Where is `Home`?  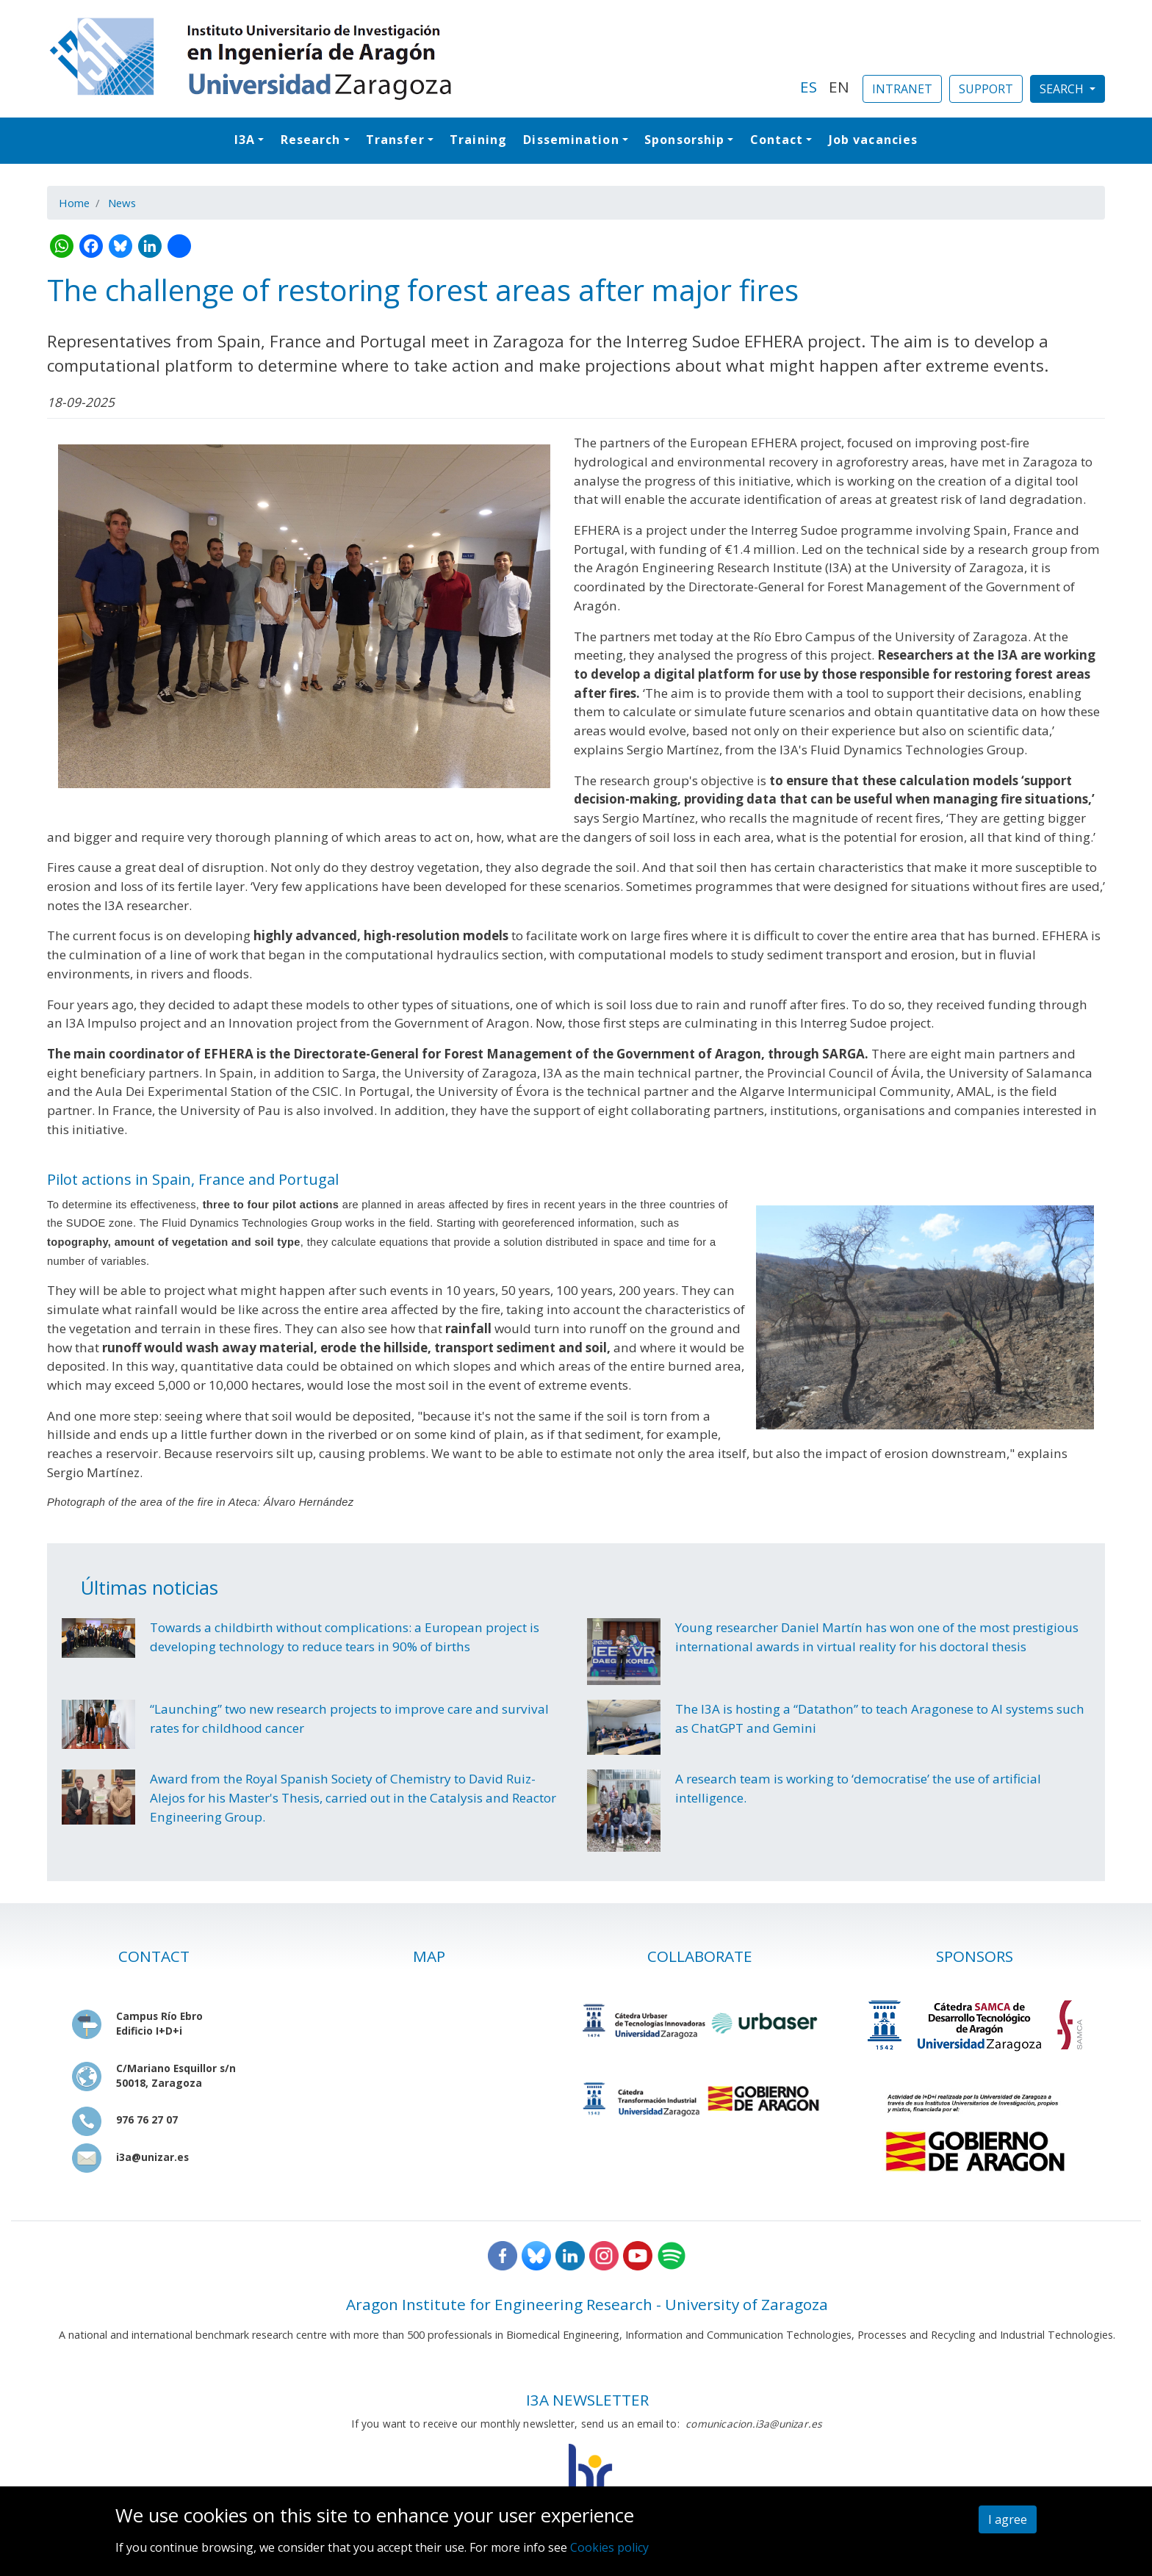
Home is located at coordinates (74, 202).